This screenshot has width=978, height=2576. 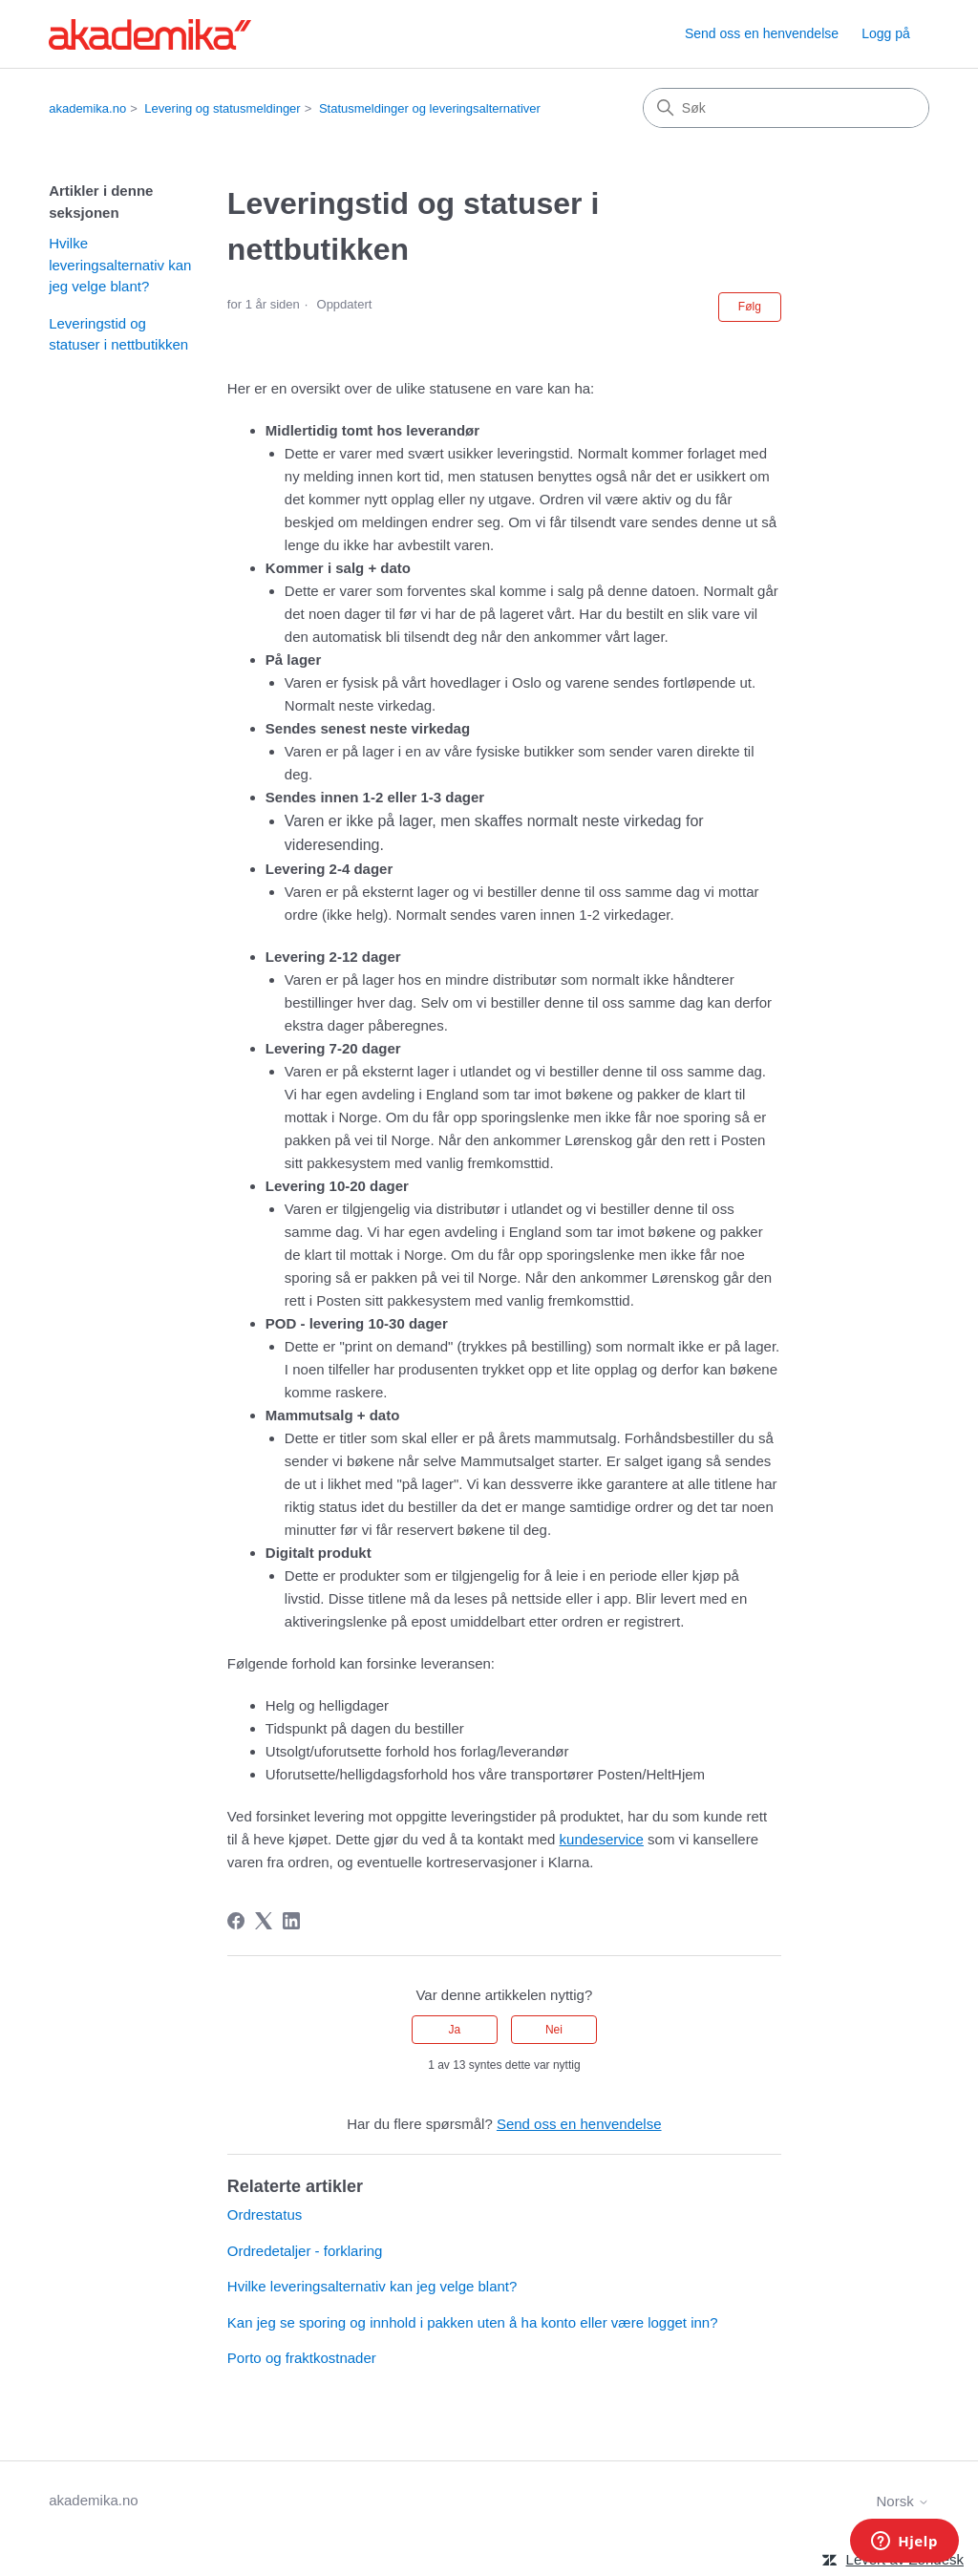 I want to click on Ordrestatus, so click(x=264, y=2214).